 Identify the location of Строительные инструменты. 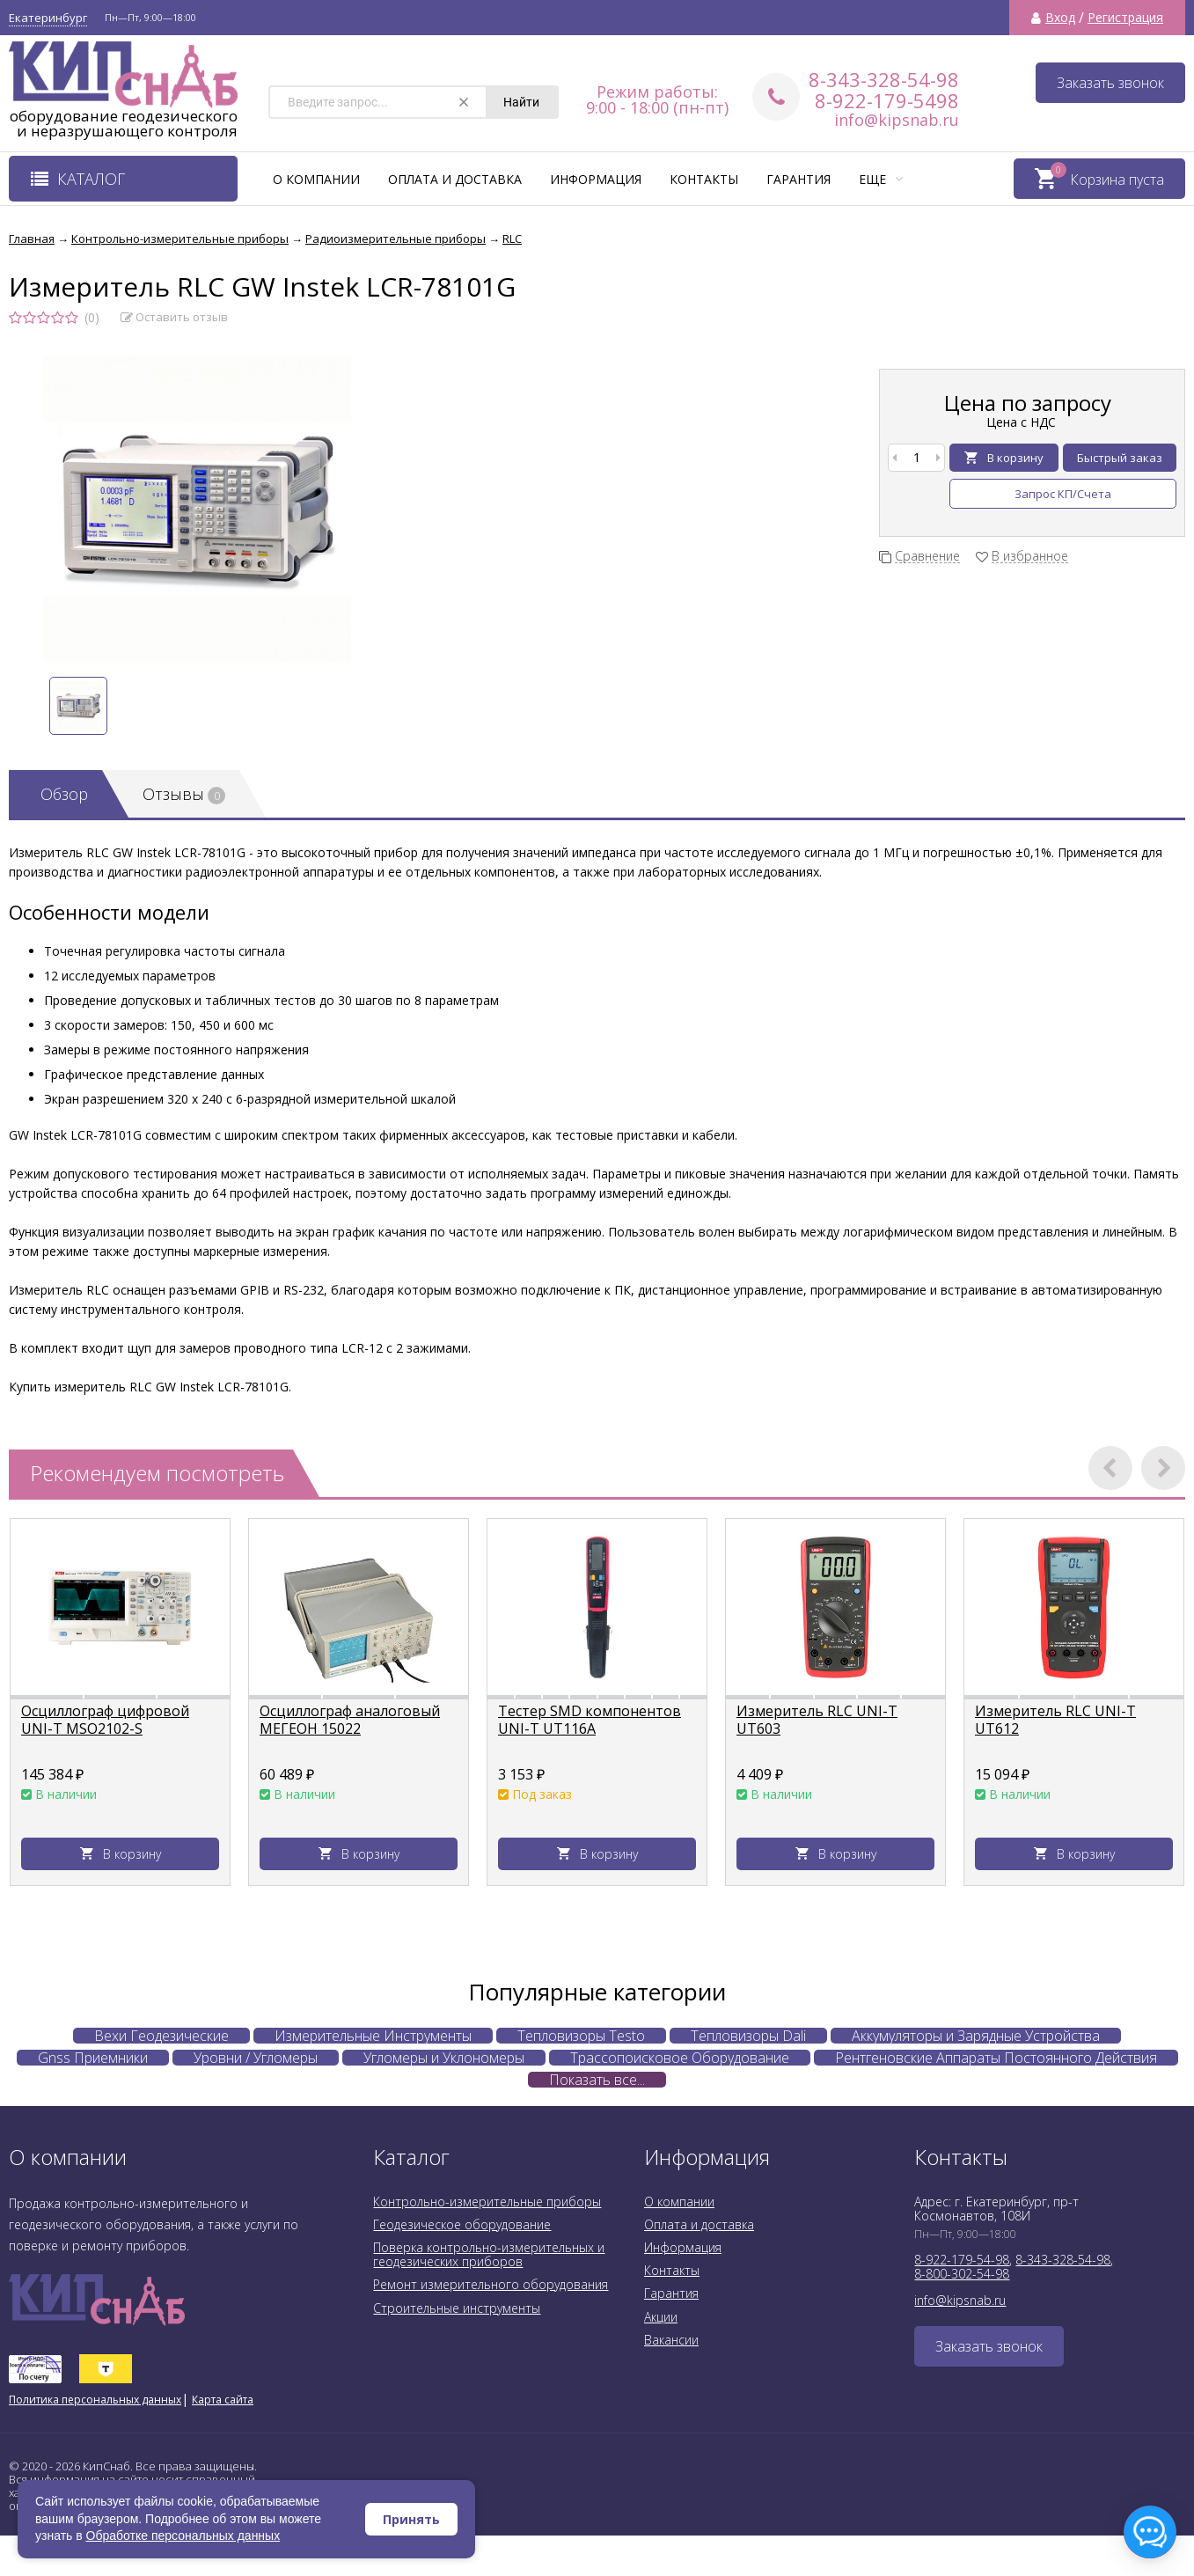
(456, 2308).